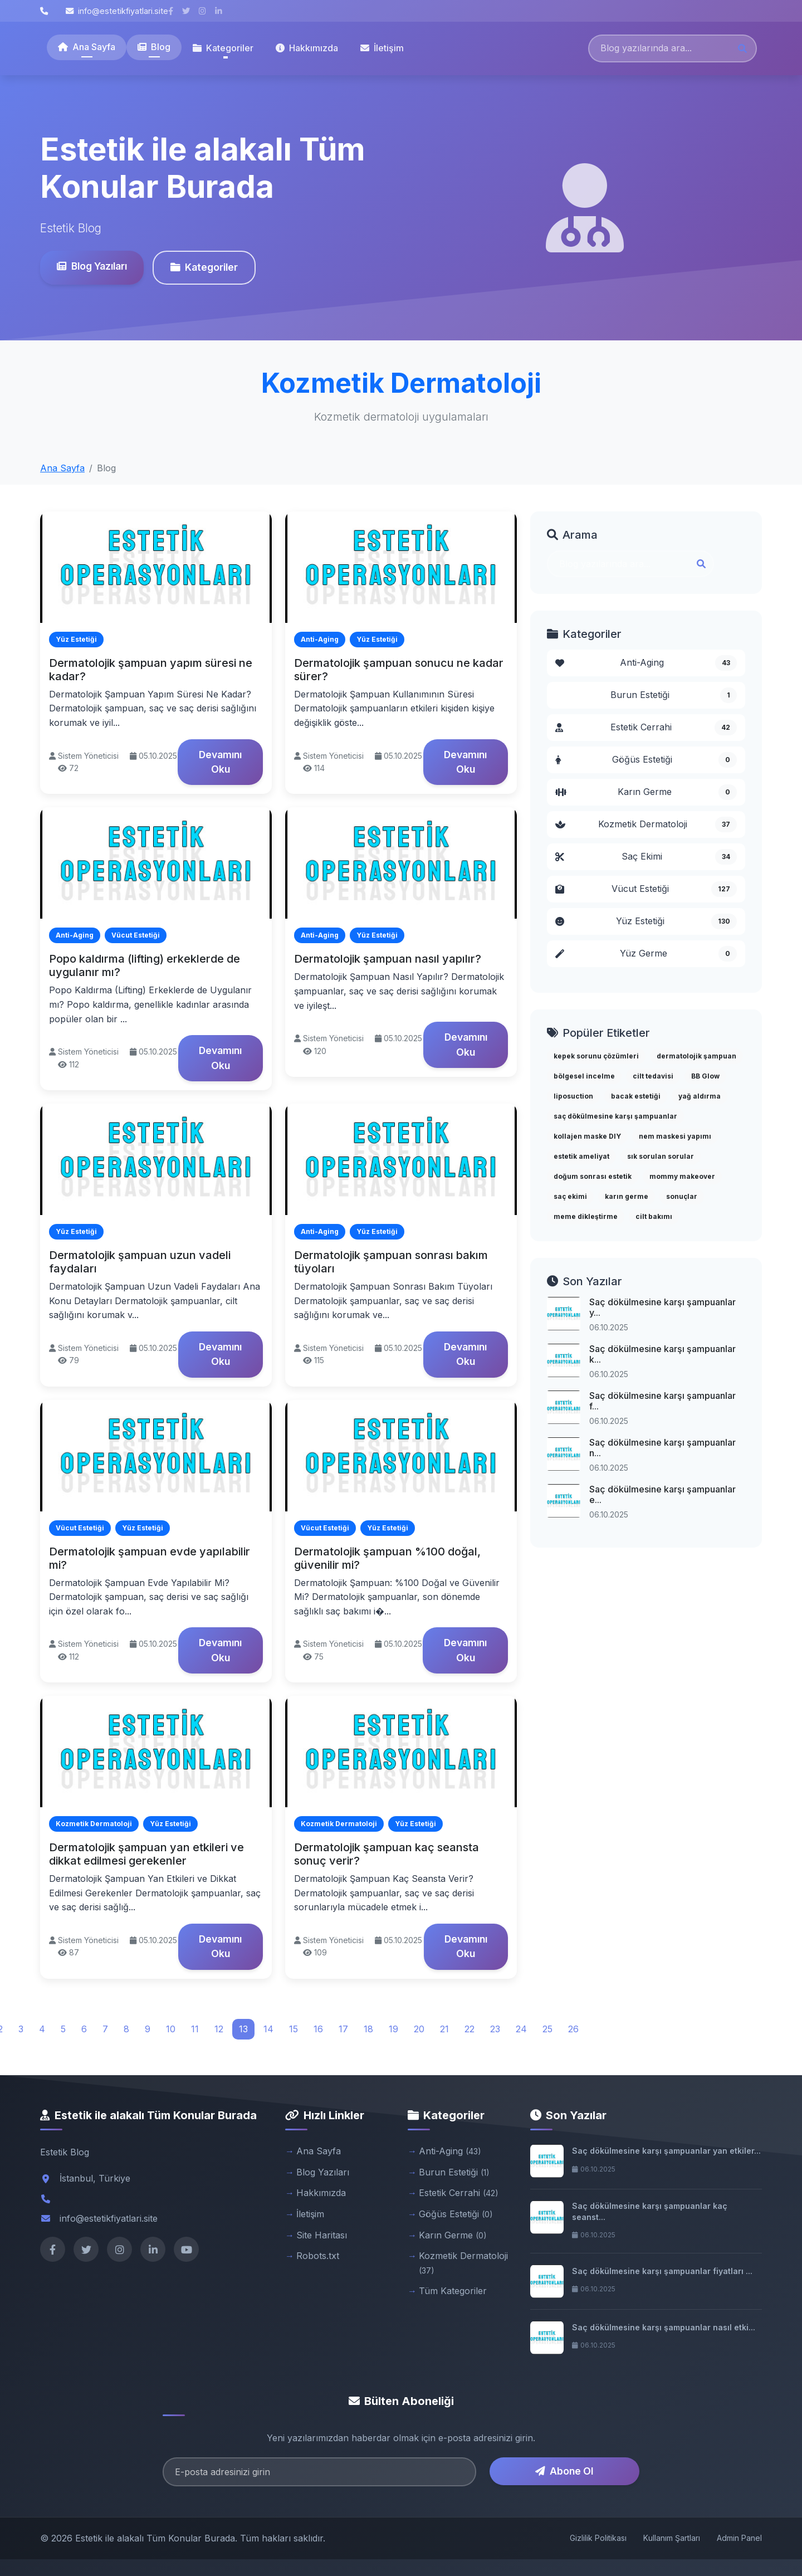 This screenshot has width=802, height=2576. Describe the element at coordinates (671, 2538) in the screenshot. I see `Kullanım Şartları` at that location.